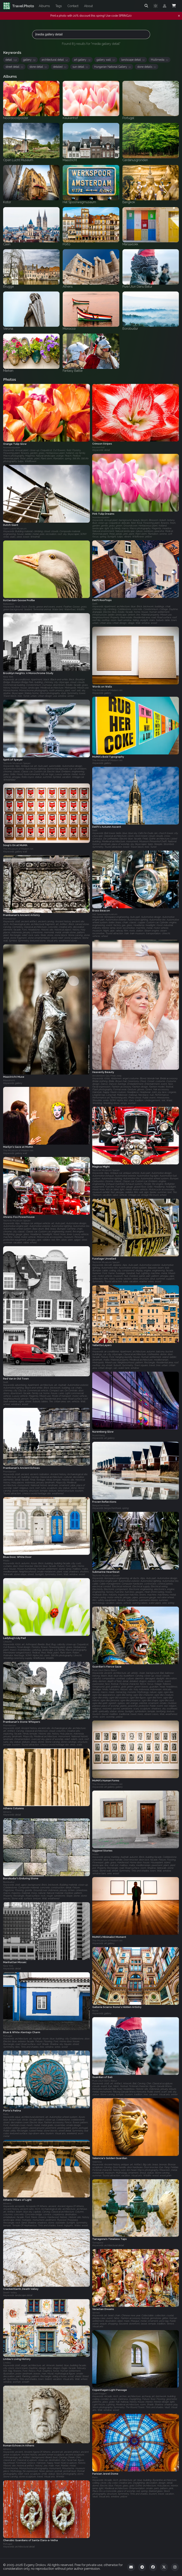 This screenshot has width=182, height=2576. I want to click on [Dismiss notification], so click(179, 16).